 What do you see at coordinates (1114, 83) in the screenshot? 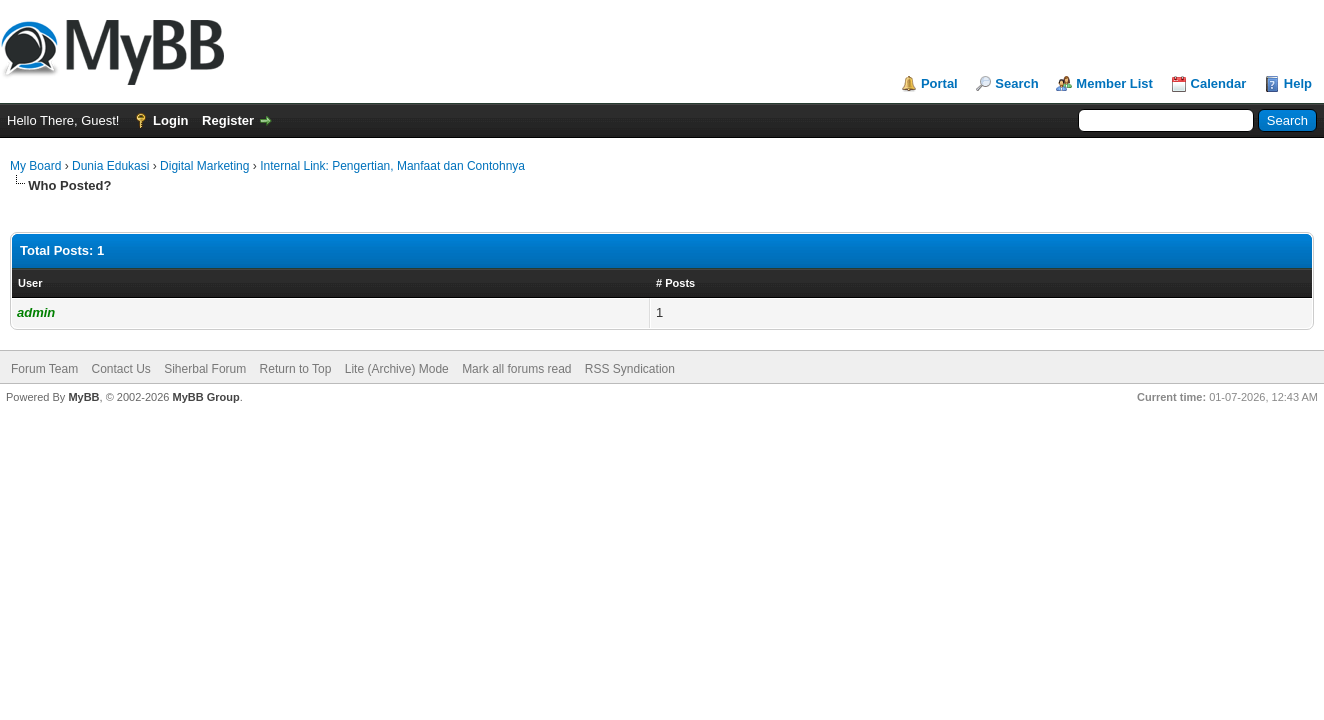
I see `Member List` at bounding box center [1114, 83].